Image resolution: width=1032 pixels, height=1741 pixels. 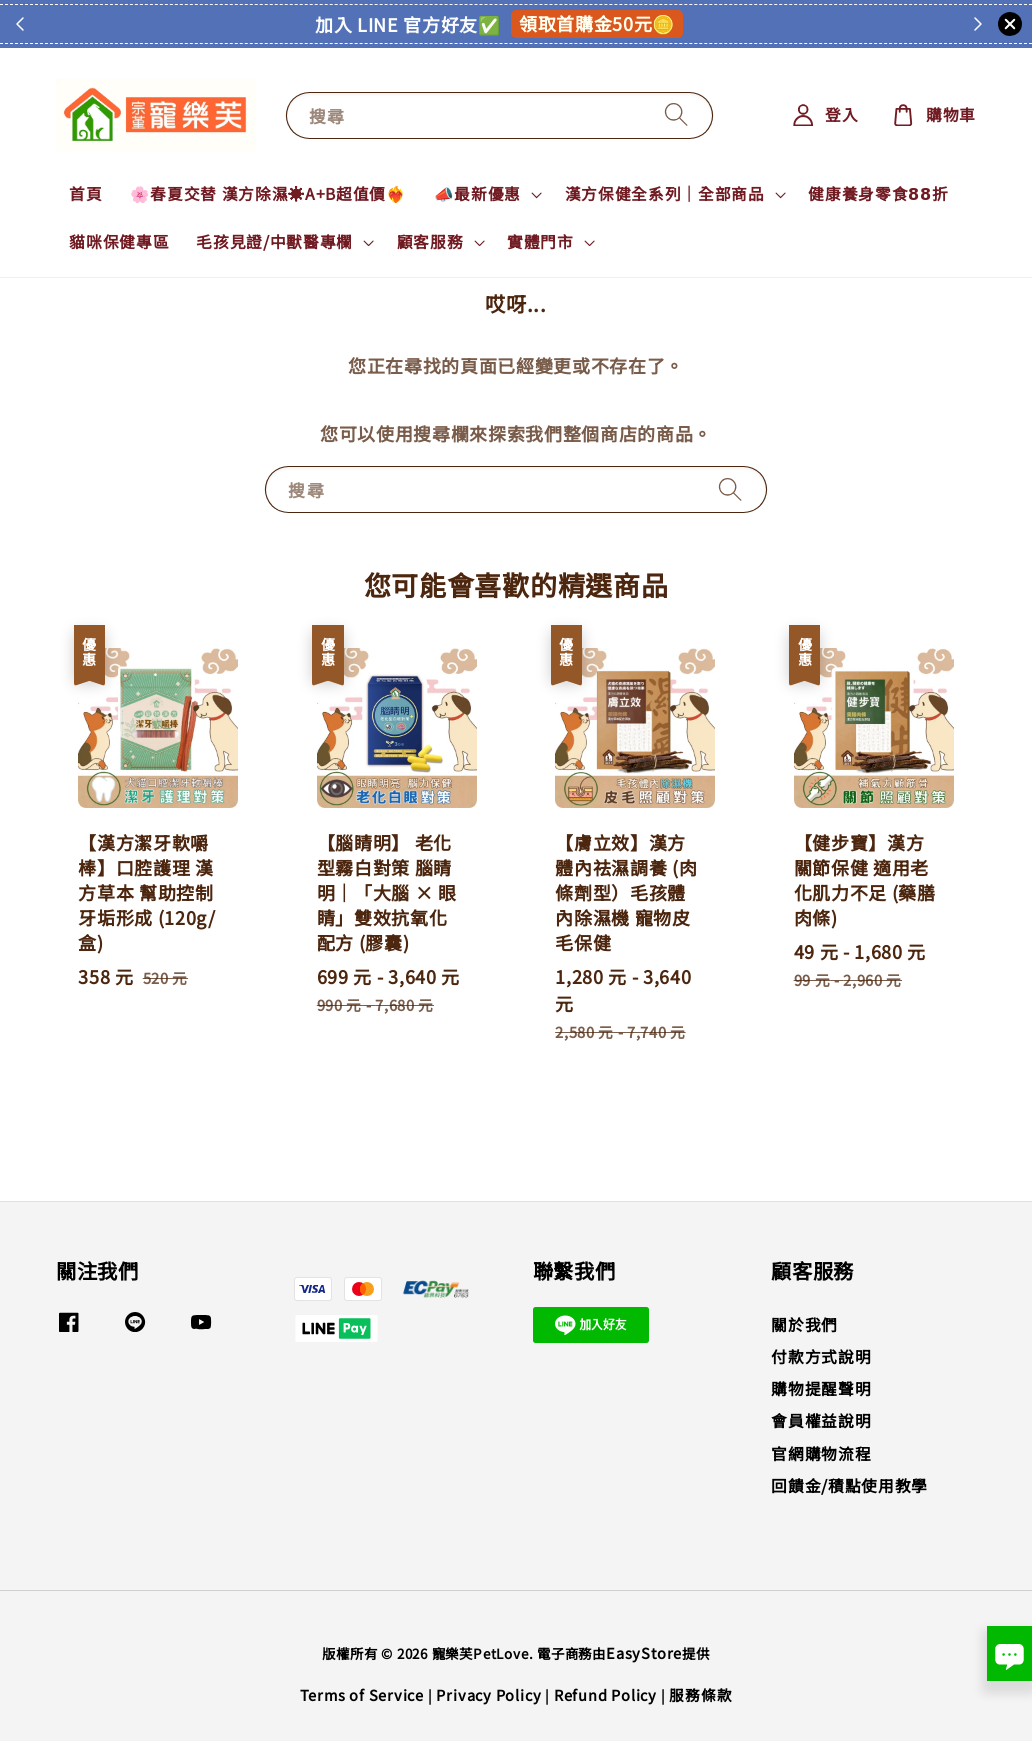 I want to click on 實體門市, so click(x=540, y=242).